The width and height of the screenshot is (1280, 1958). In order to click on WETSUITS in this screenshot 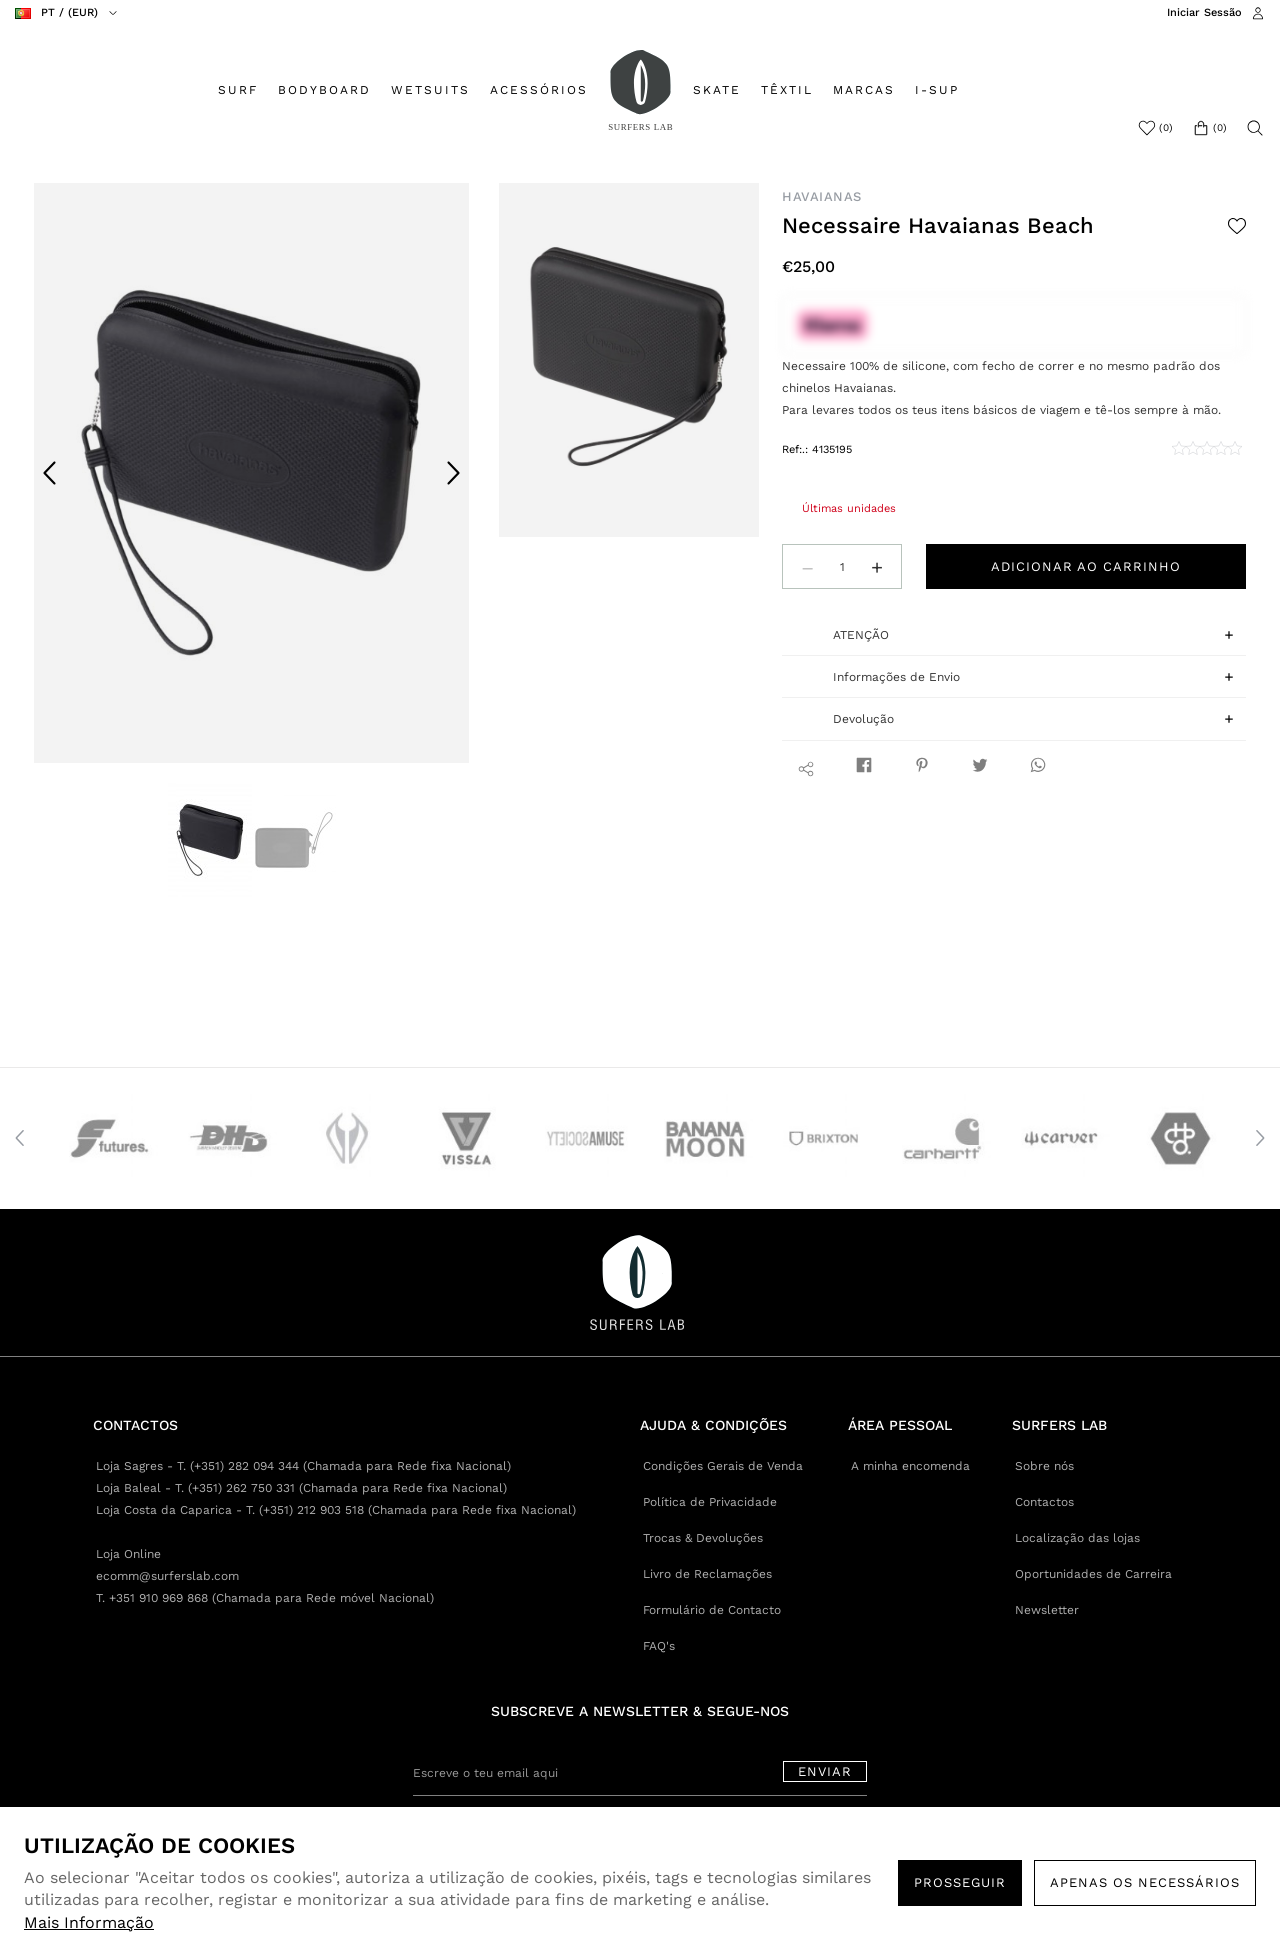, I will do `click(430, 90)`.